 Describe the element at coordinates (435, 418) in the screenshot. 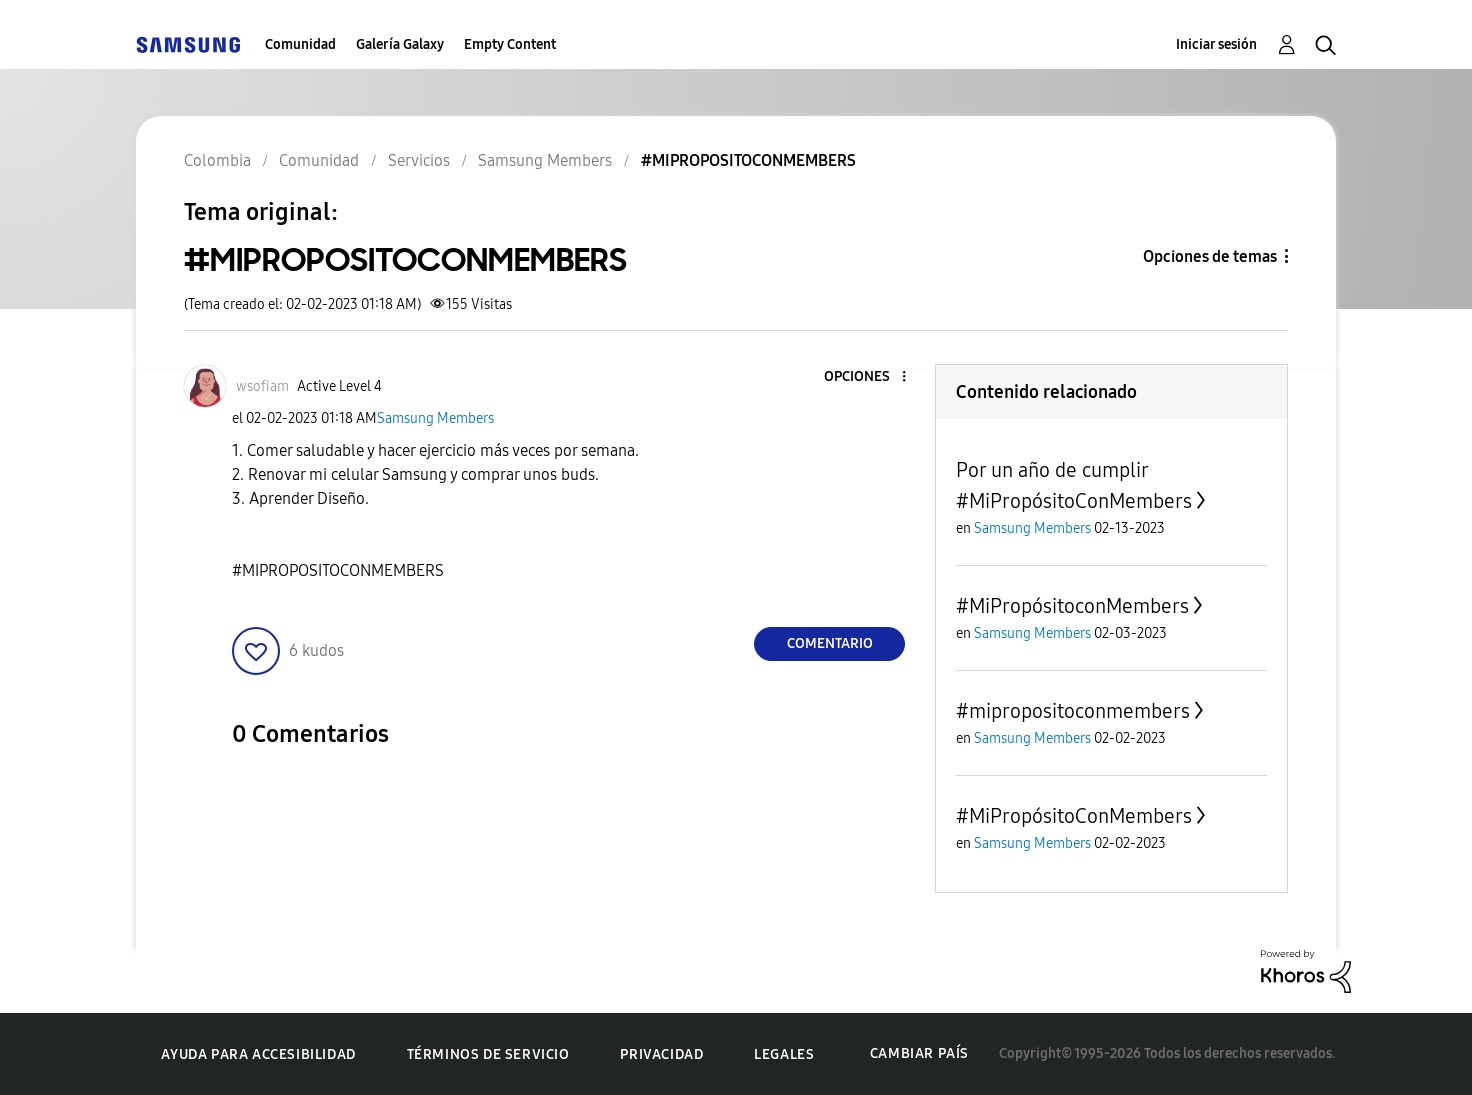

I see `Samsung Members` at that location.